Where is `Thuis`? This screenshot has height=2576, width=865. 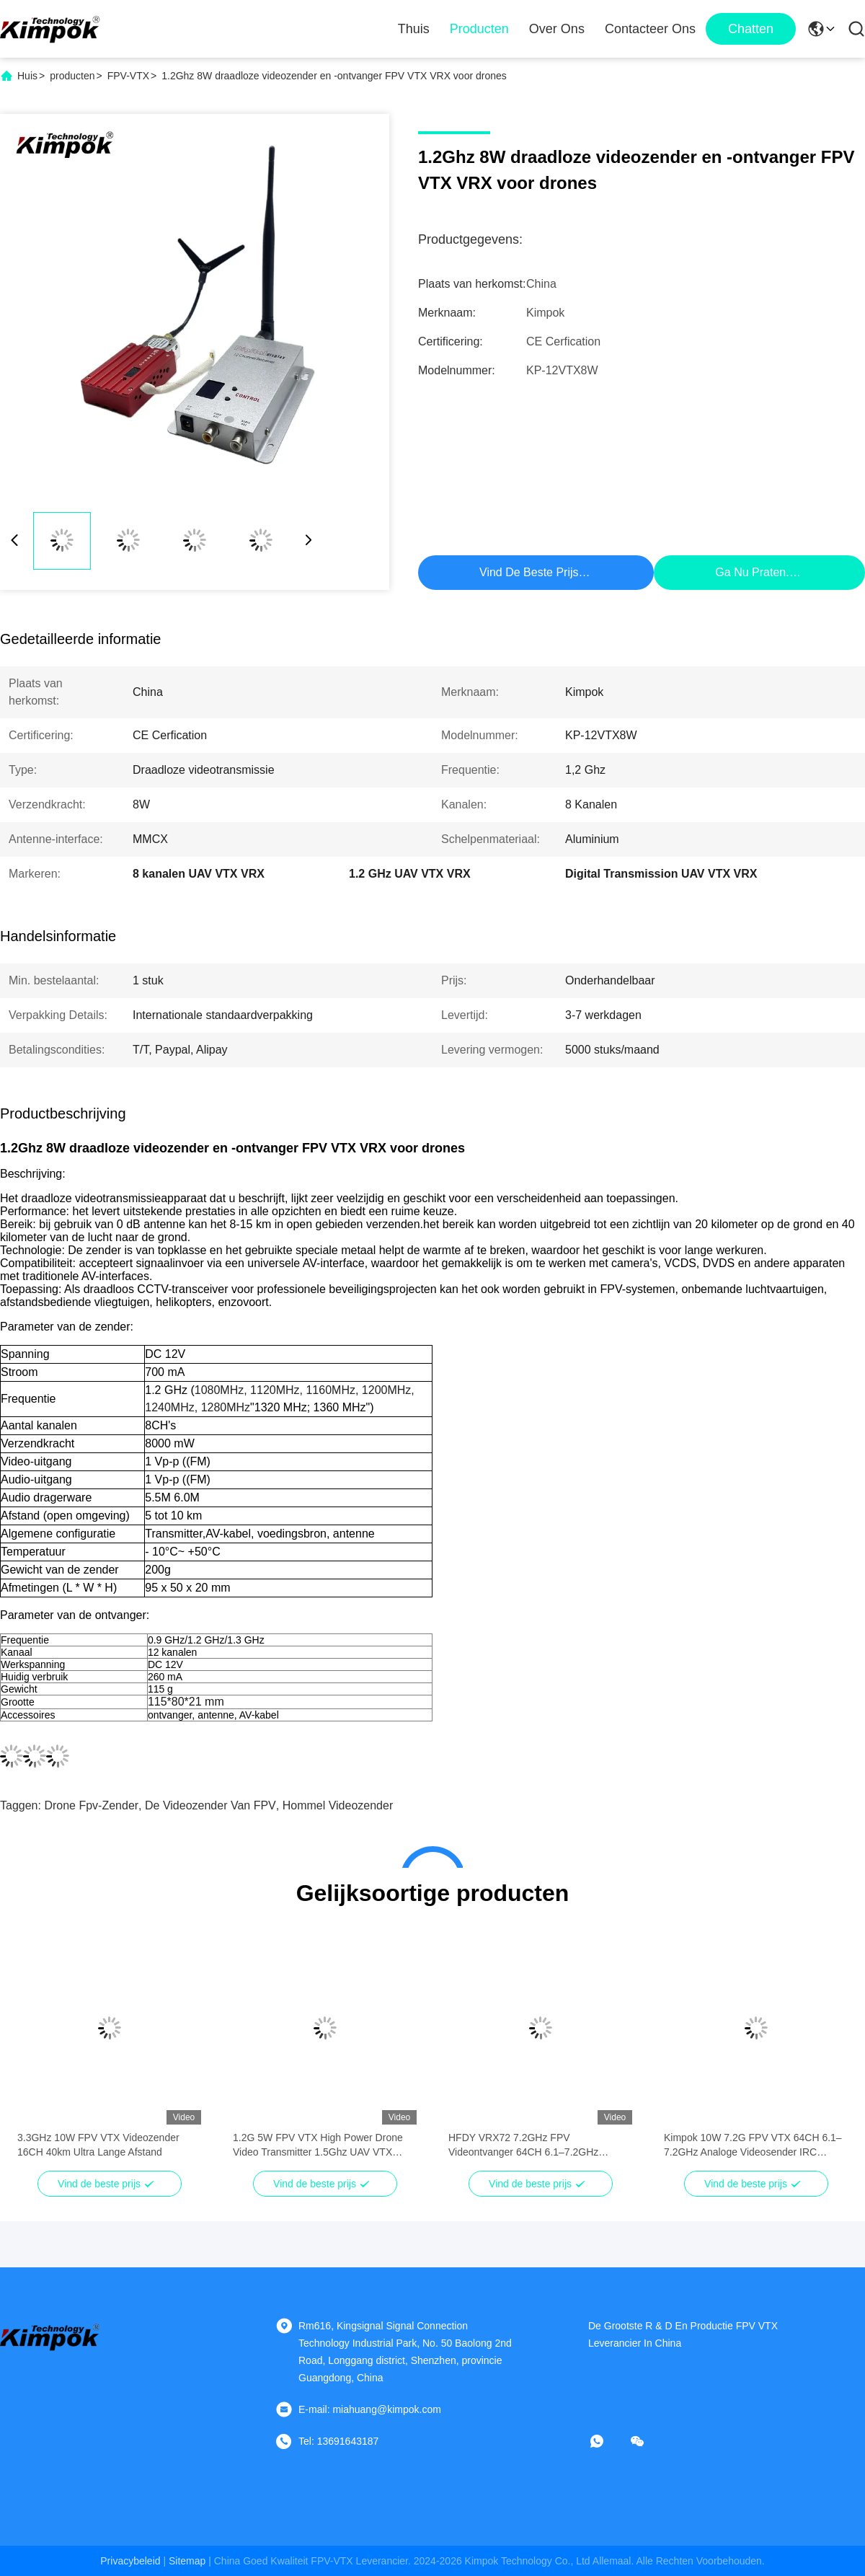
Thuis is located at coordinates (414, 29).